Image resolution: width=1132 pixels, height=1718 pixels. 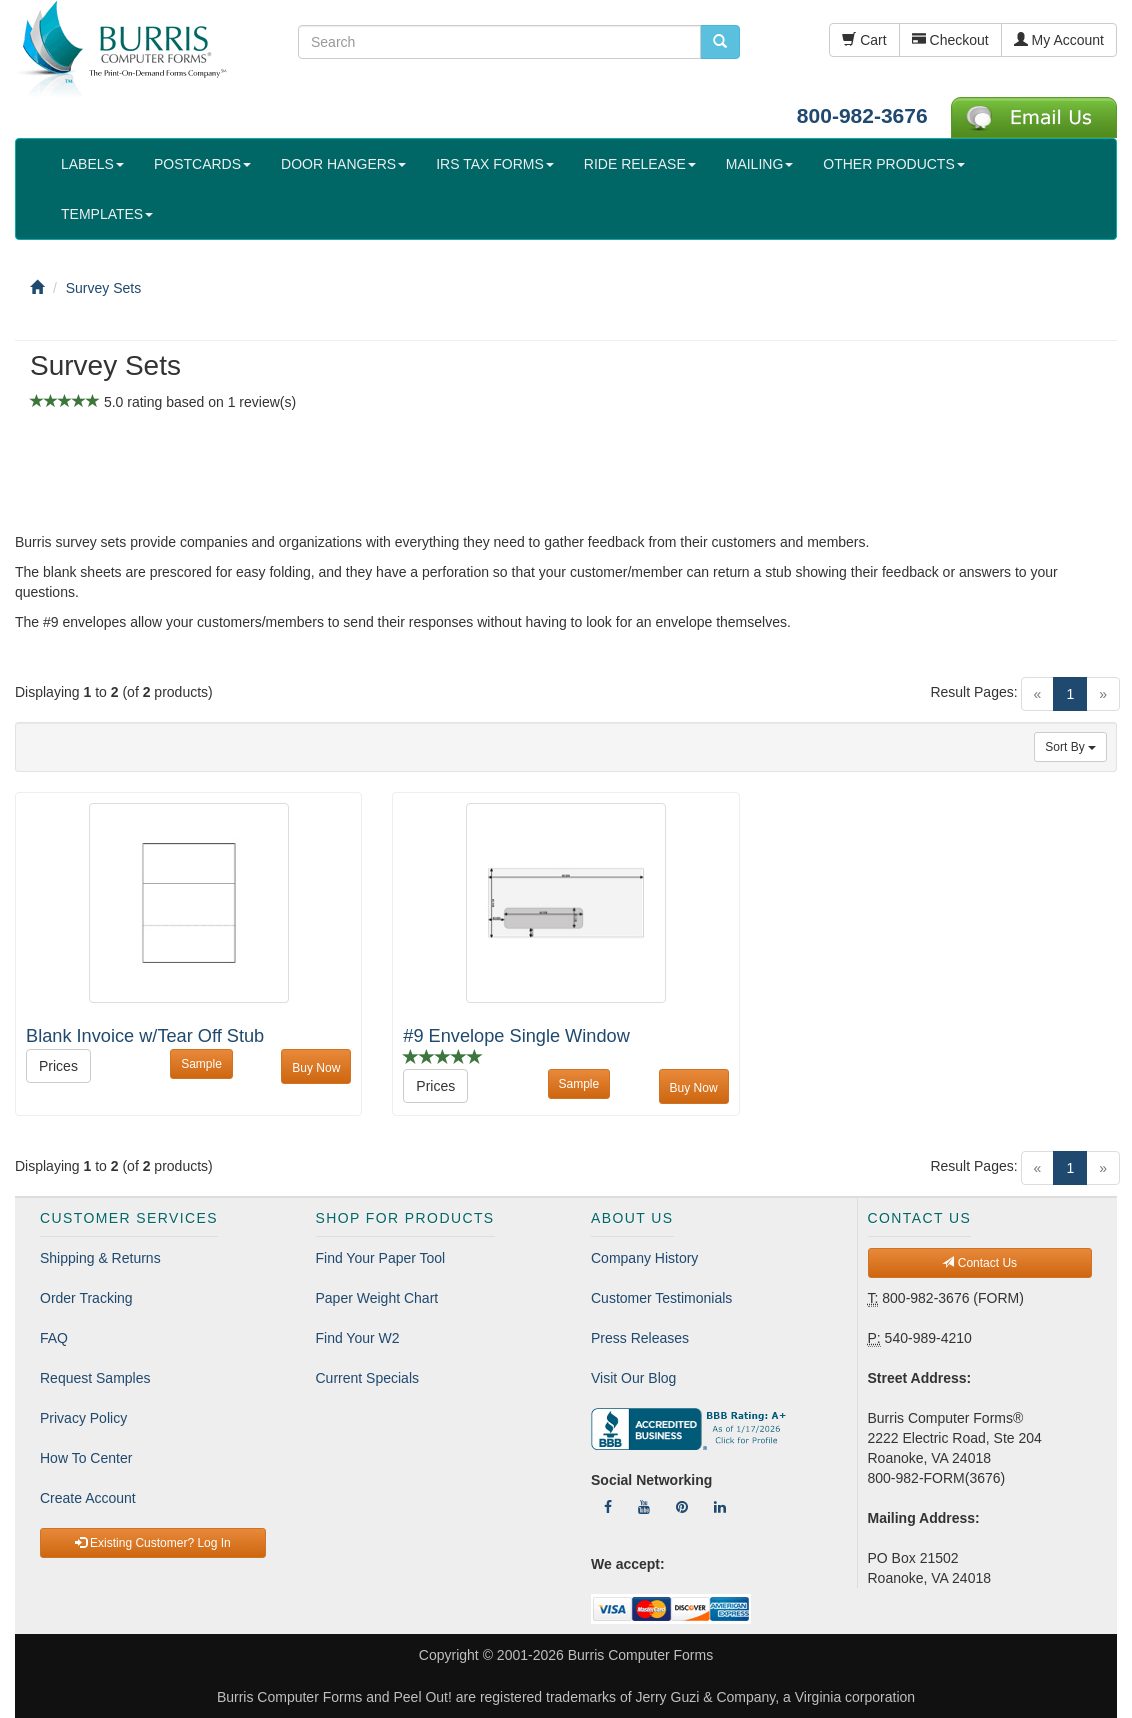 I want to click on POSTCARDS [button], so click(x=202, y=164).